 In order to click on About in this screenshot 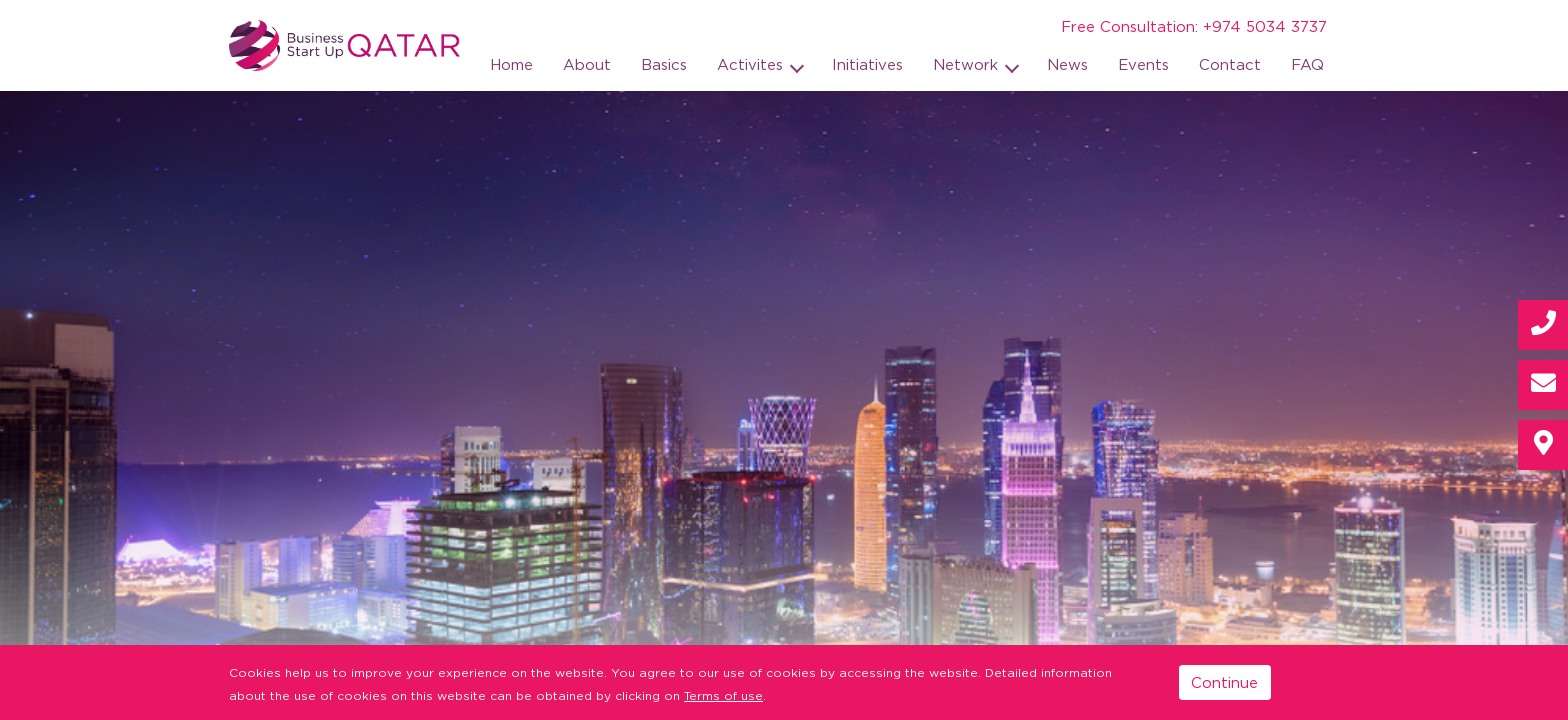, I will do `click(587, 64)`.